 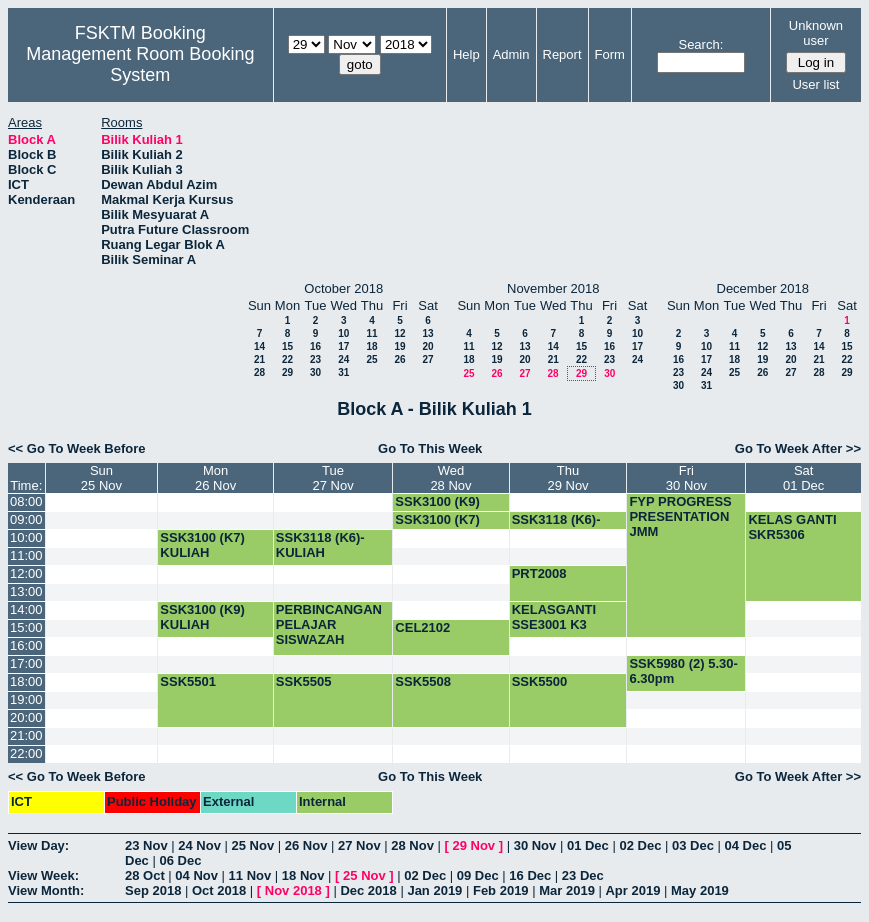 I want to click on Oct 2018, so click(x=219, y=890).